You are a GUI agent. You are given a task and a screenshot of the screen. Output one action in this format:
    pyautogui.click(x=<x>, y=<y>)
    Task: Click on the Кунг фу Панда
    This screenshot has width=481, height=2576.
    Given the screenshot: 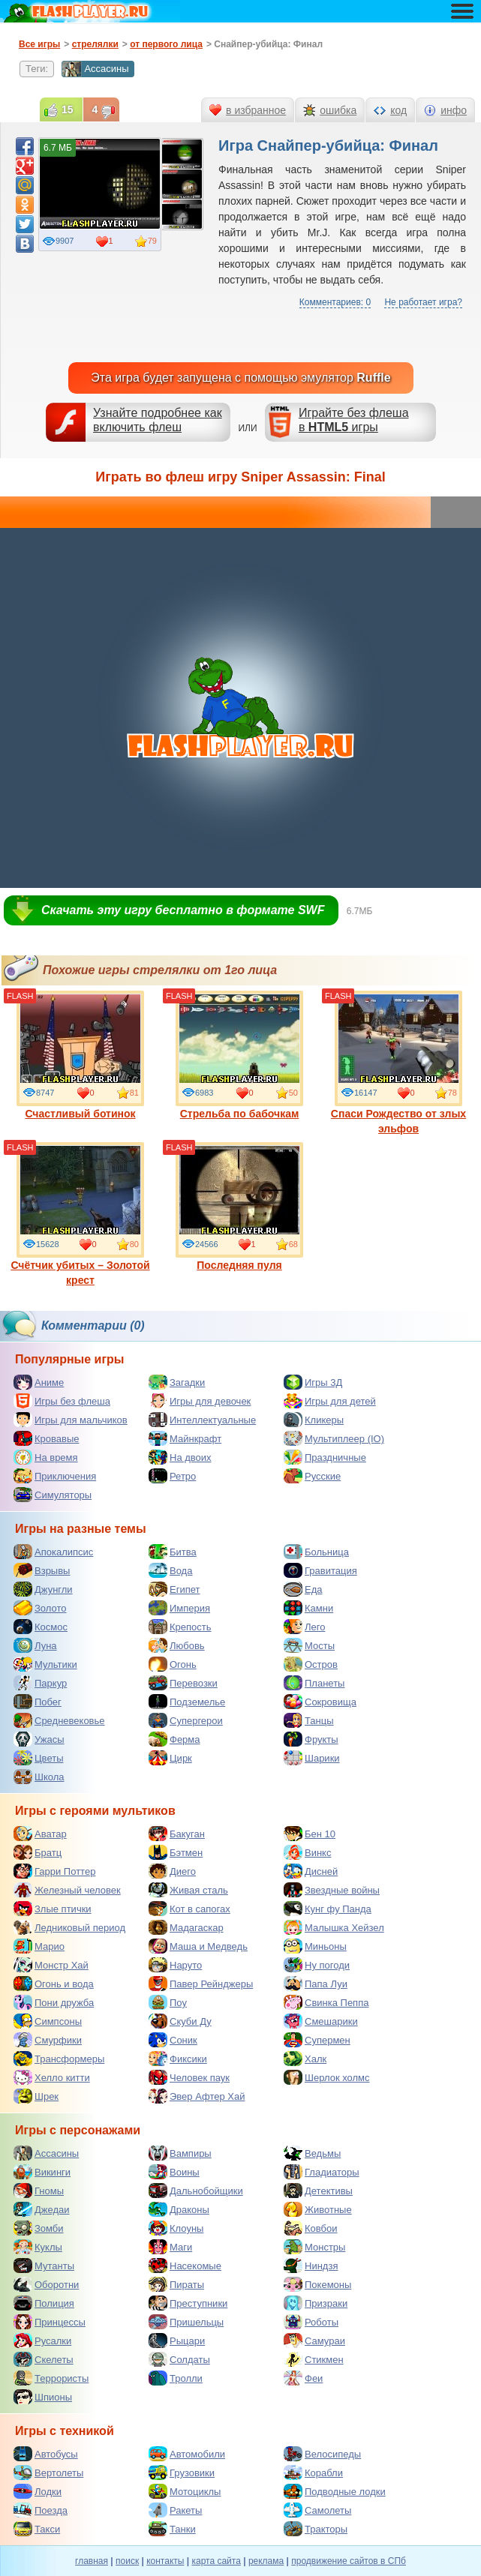 What is the action you would take?
    pyautogui.click(x=327, y=1908)
    